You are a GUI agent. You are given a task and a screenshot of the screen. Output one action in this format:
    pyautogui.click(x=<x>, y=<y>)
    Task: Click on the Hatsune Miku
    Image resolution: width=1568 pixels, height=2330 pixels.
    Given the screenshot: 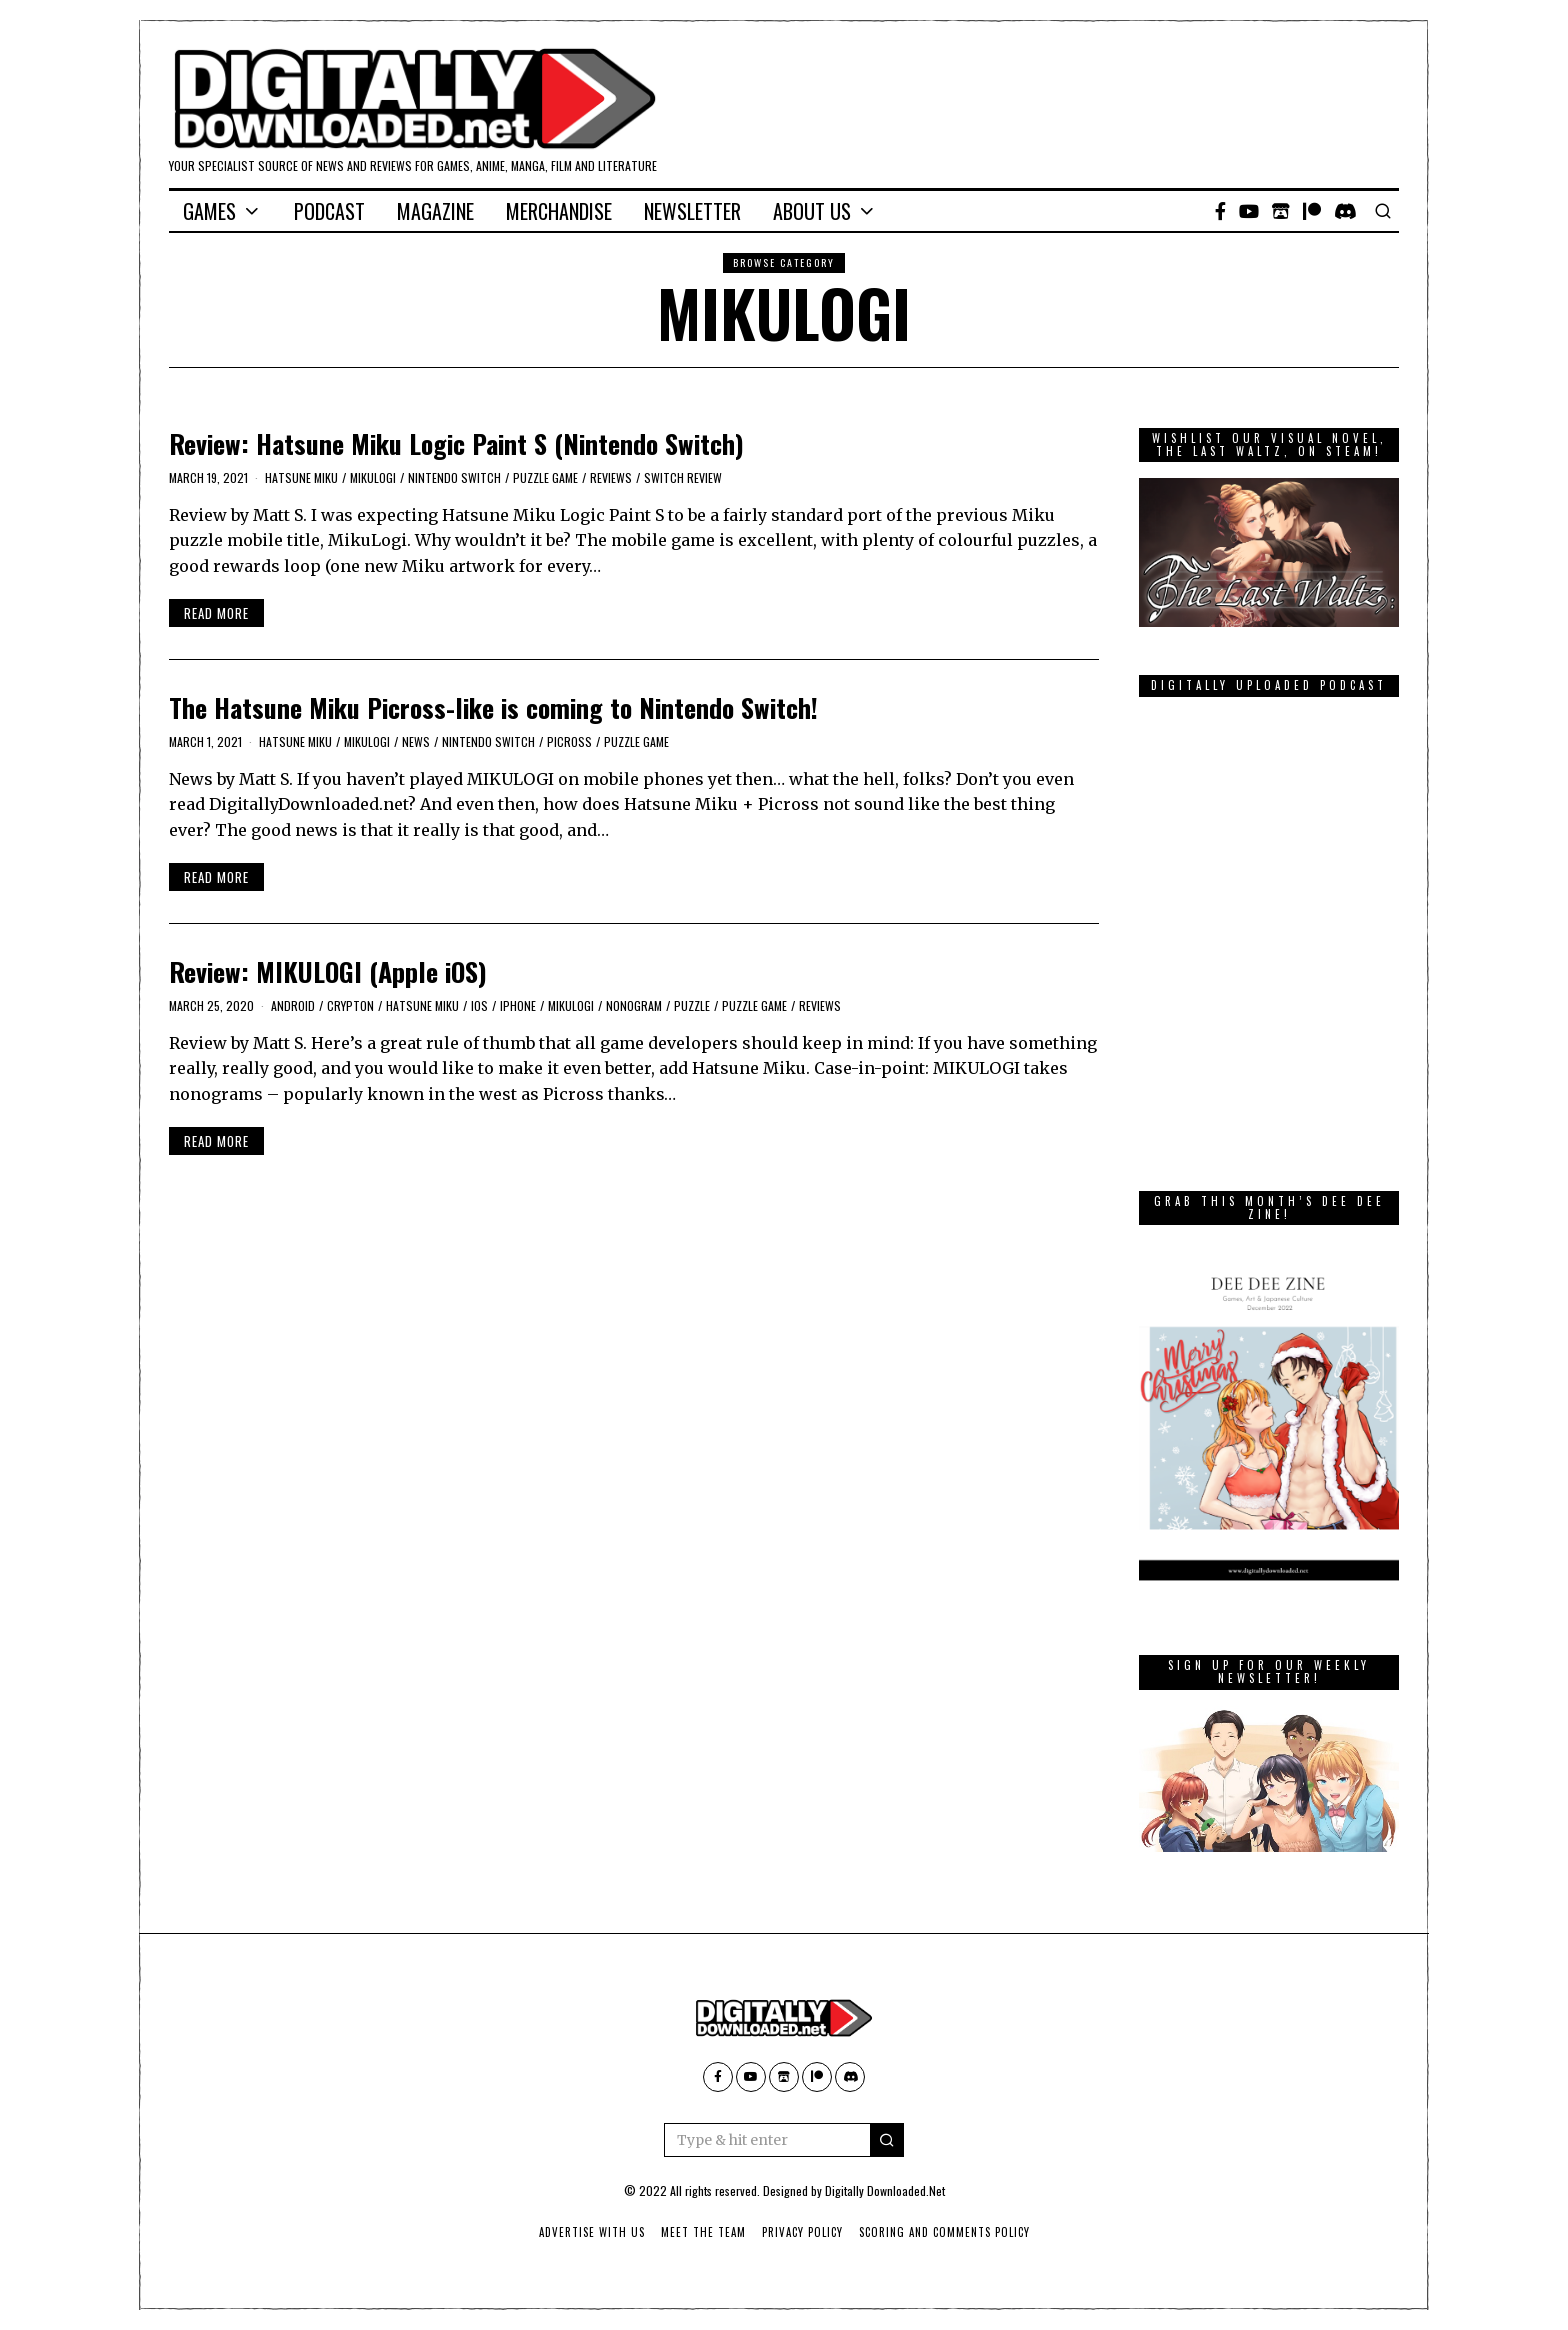 What is the action you would take?
    pyautogui.click(x=301, y=477)
    